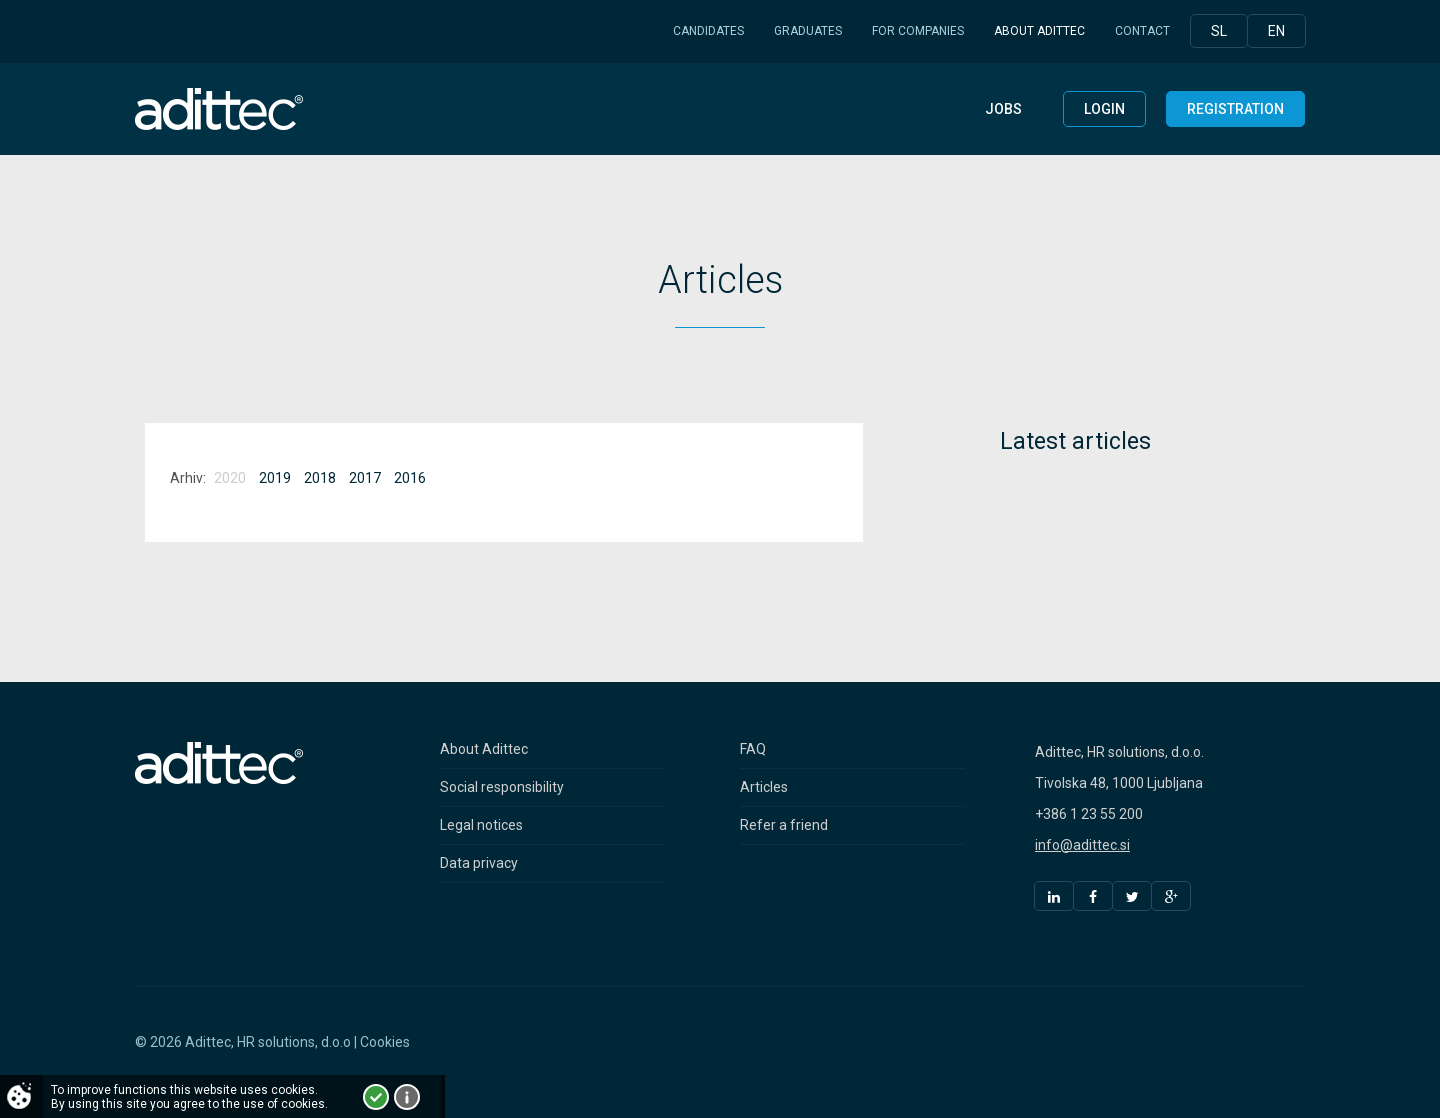 This screenshot has height=1118, width=1440. What do you see at coordinates (1104, 109) in the screenshot?
I see `Login` at bounding box center [1104, 109].